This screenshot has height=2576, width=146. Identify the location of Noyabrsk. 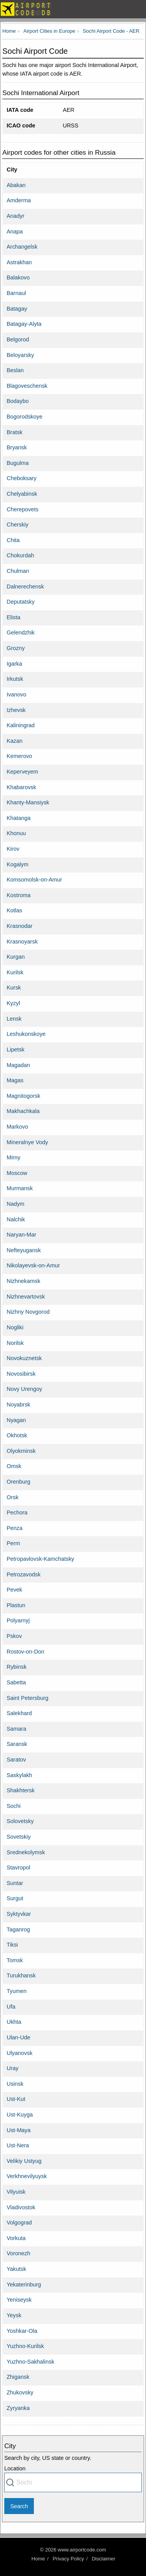
(18, 1404).